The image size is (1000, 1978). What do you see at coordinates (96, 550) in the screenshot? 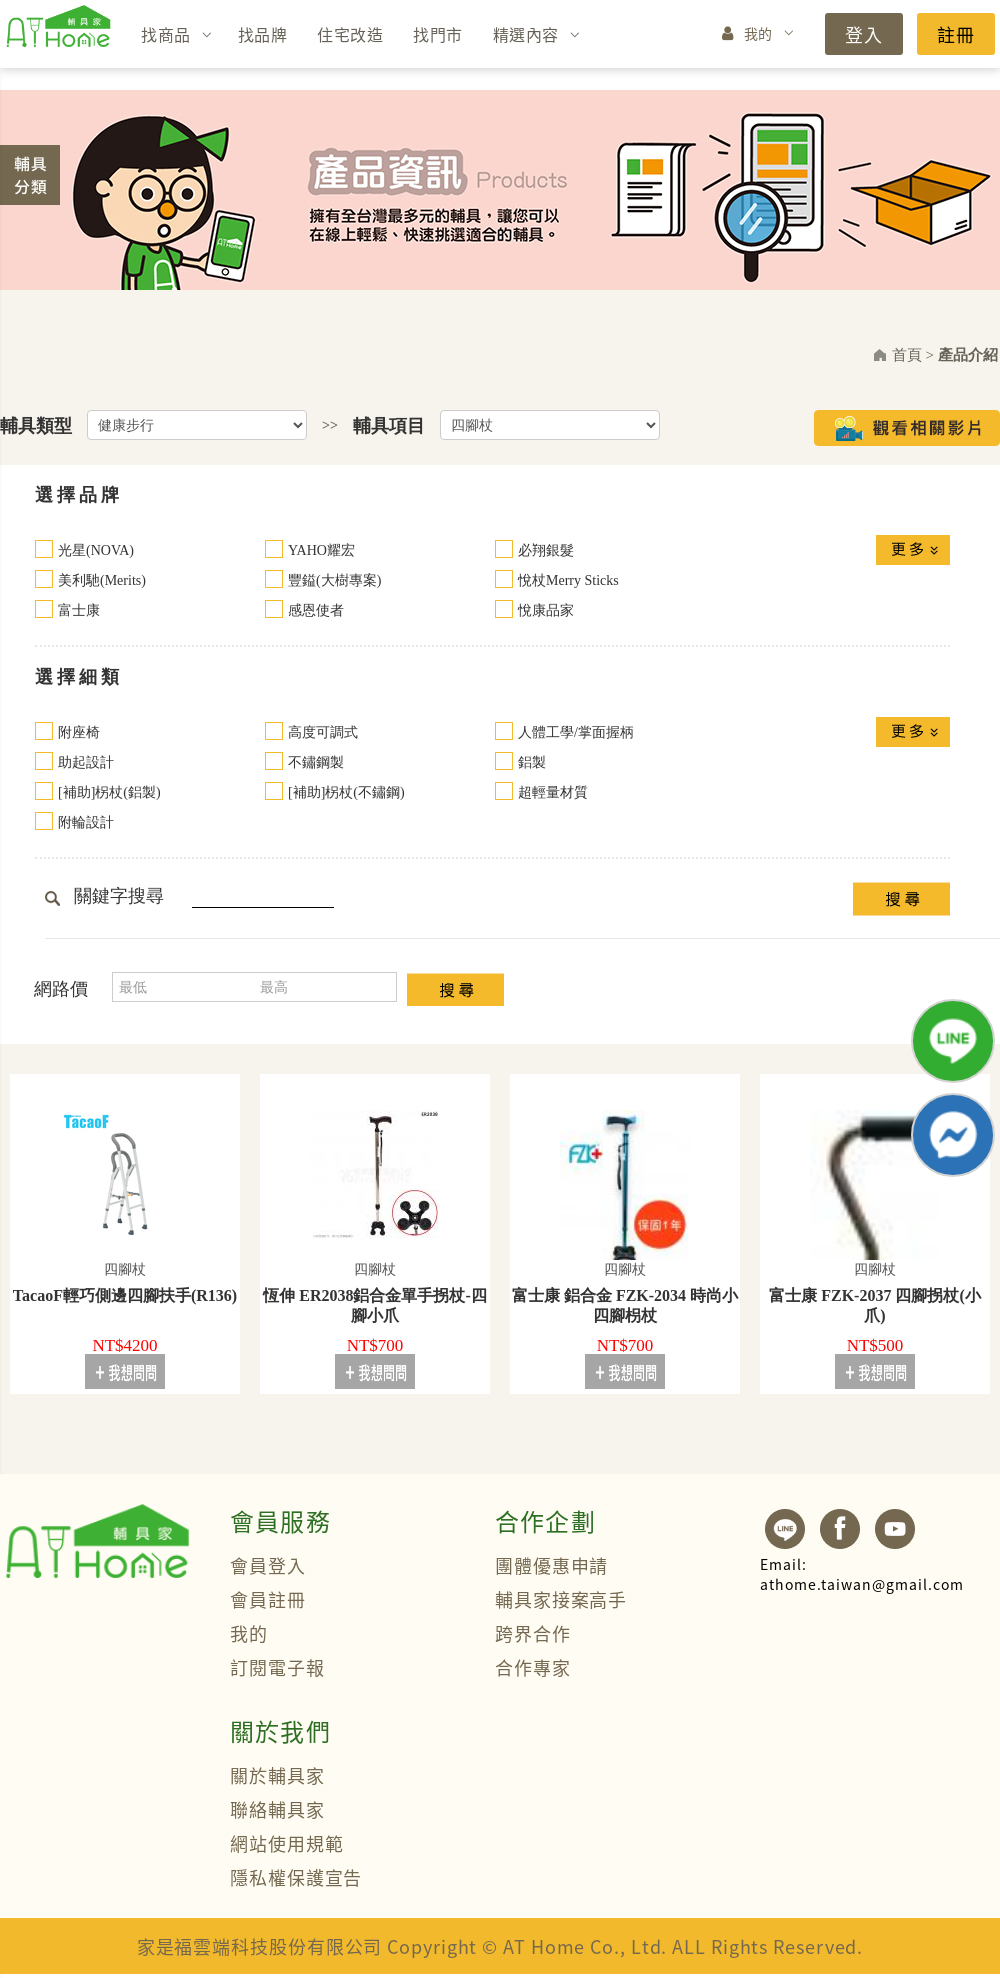
I see `光星(NOVA)` at bounding box center [96, 550].